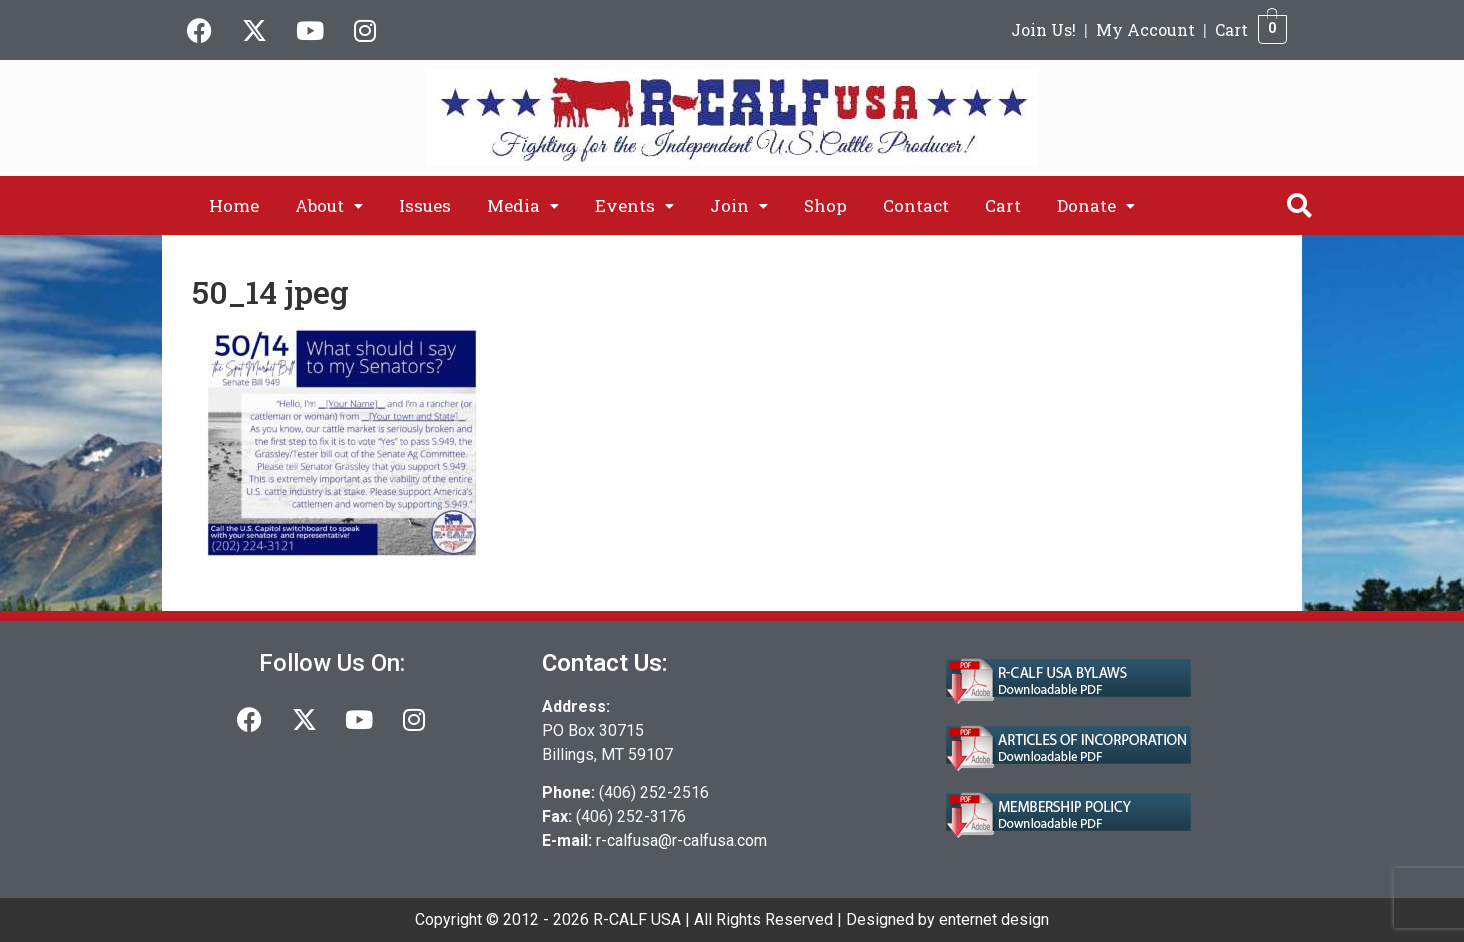  I want to click on [button], so click(329, 205).